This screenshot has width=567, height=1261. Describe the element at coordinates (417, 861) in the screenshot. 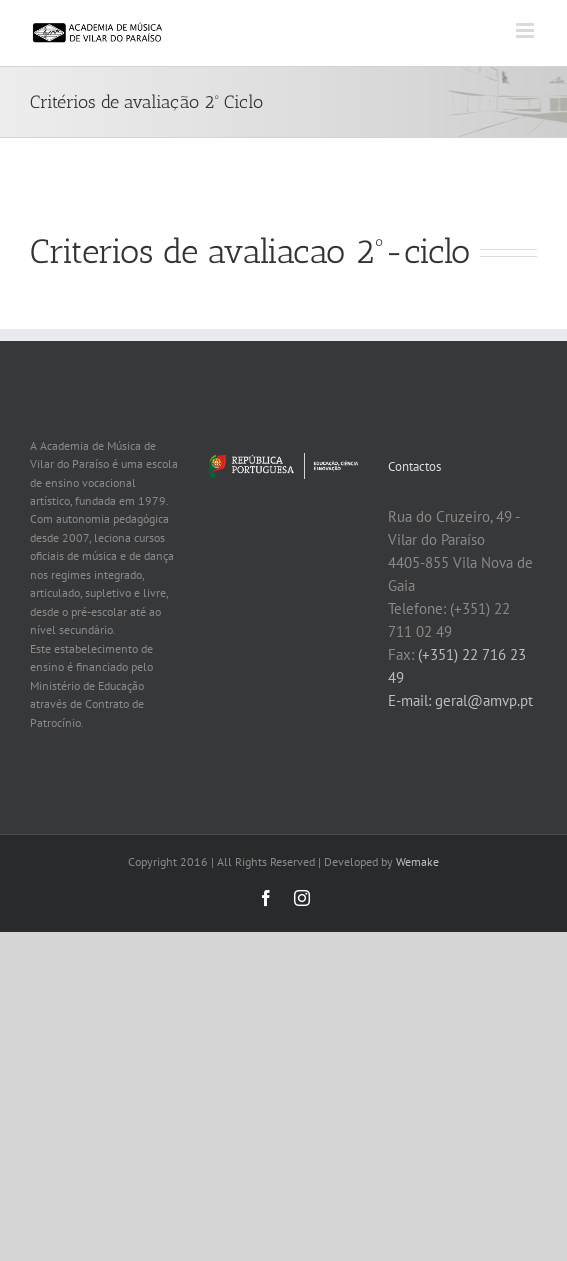

I see `Wemake` at that location.